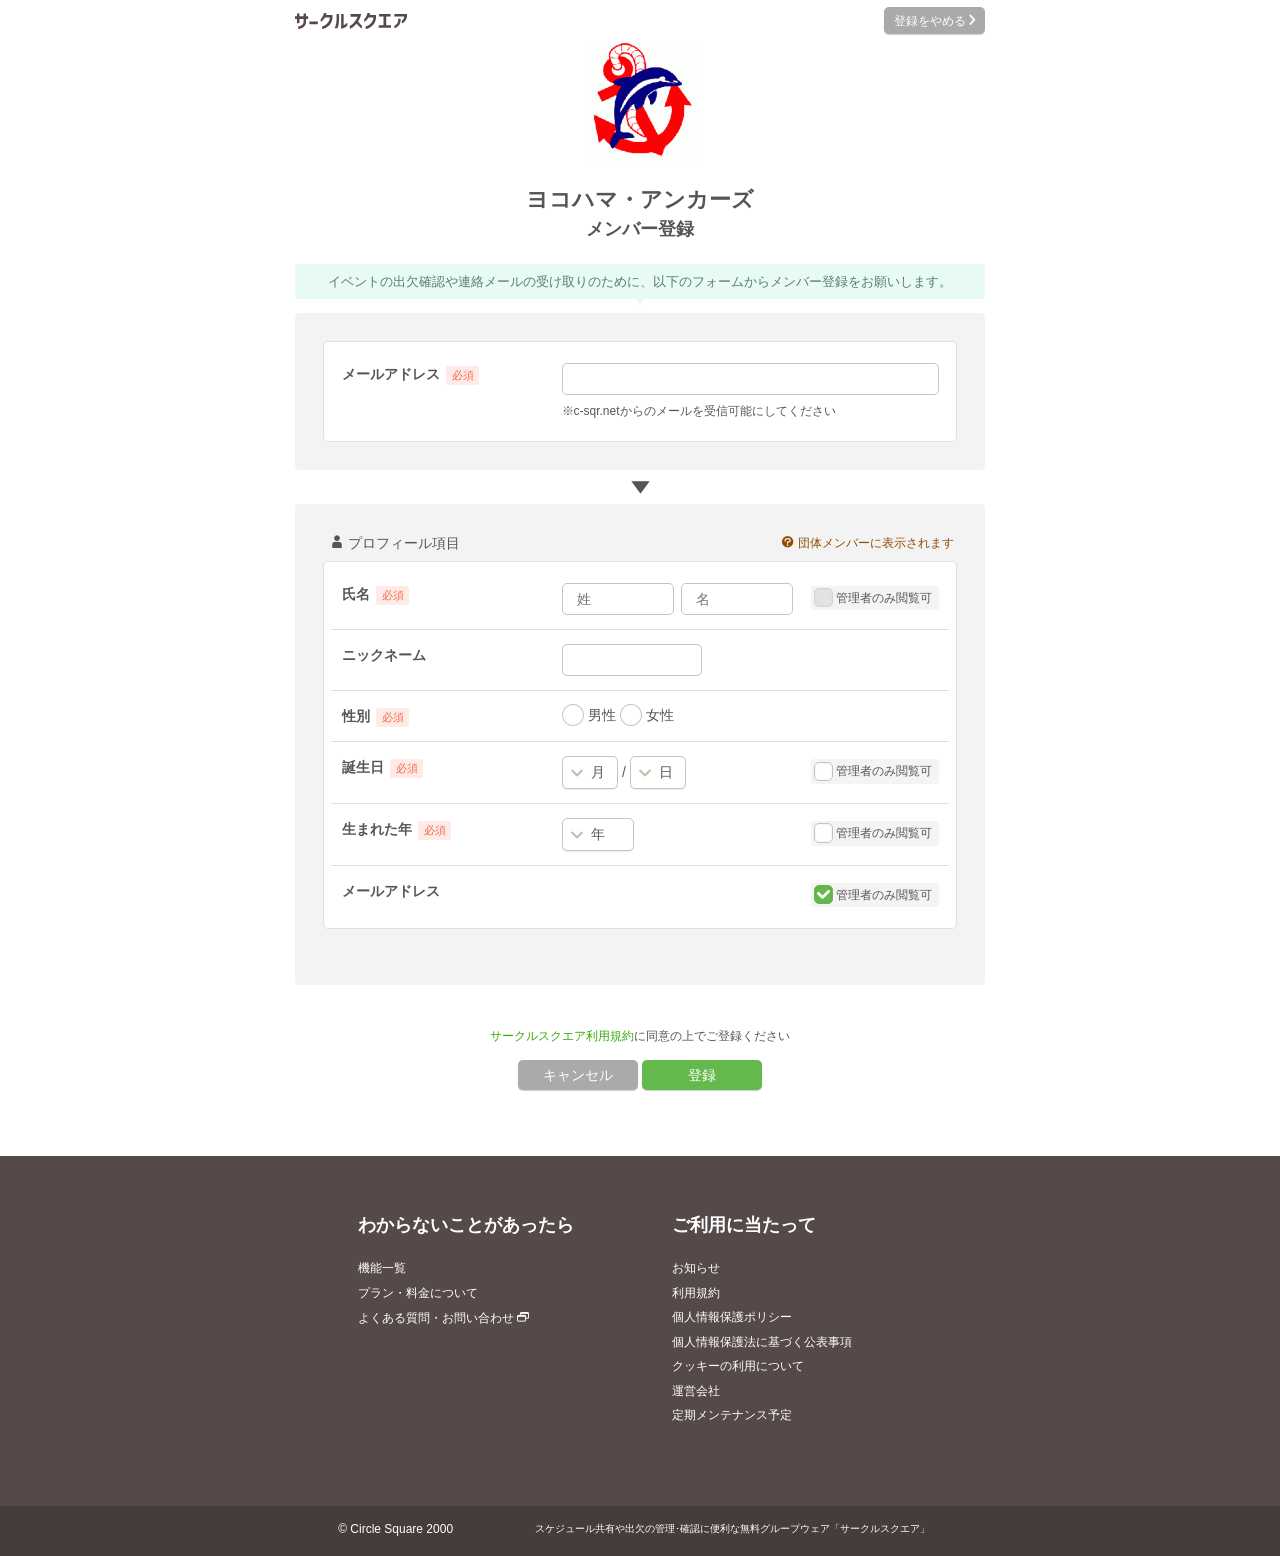  I want to click on 女性, so click(647, 715).